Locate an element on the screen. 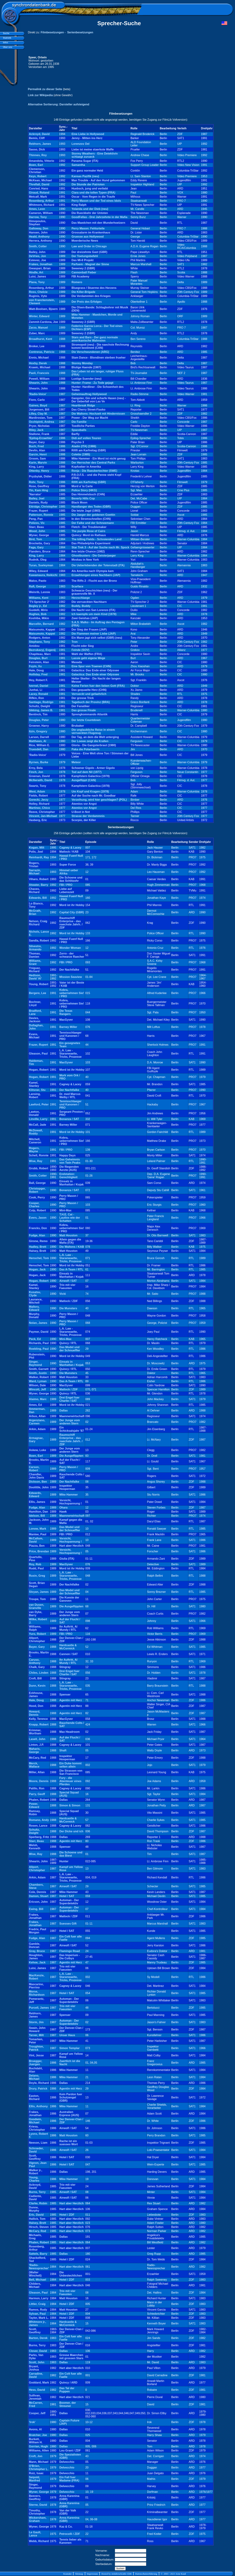 The height and width of the screenshot is (2576, 235). Goddard, Mark is located at coordinates (39, 2382).